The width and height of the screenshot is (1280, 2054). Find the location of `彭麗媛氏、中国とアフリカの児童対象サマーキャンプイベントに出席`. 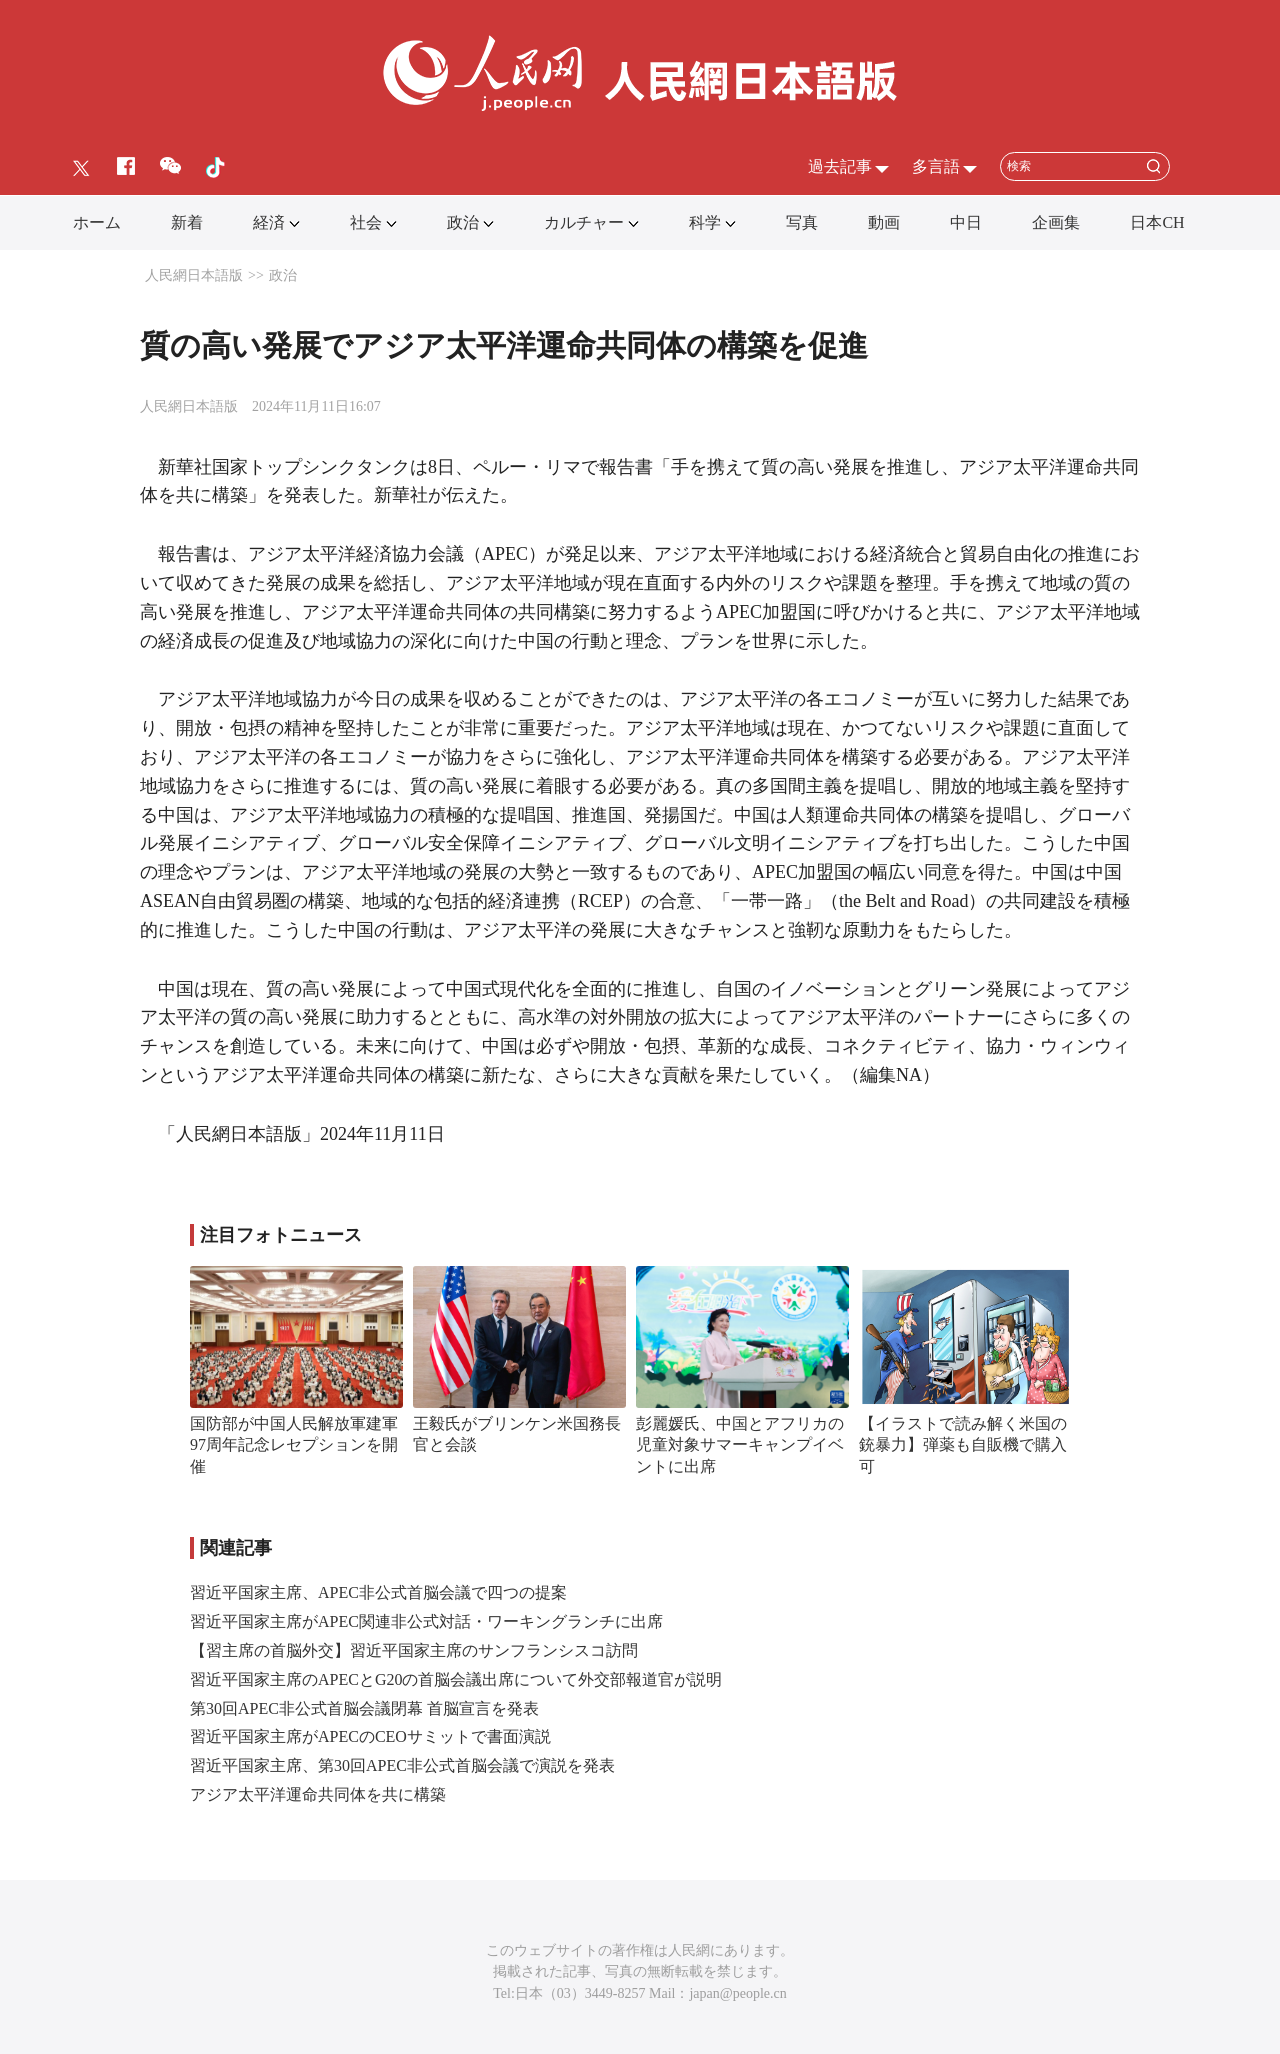

彭麗媛氏、中国とアフリカの児童対象サマーキャンプイベントに出席 is located at coordinates (740, 1445).